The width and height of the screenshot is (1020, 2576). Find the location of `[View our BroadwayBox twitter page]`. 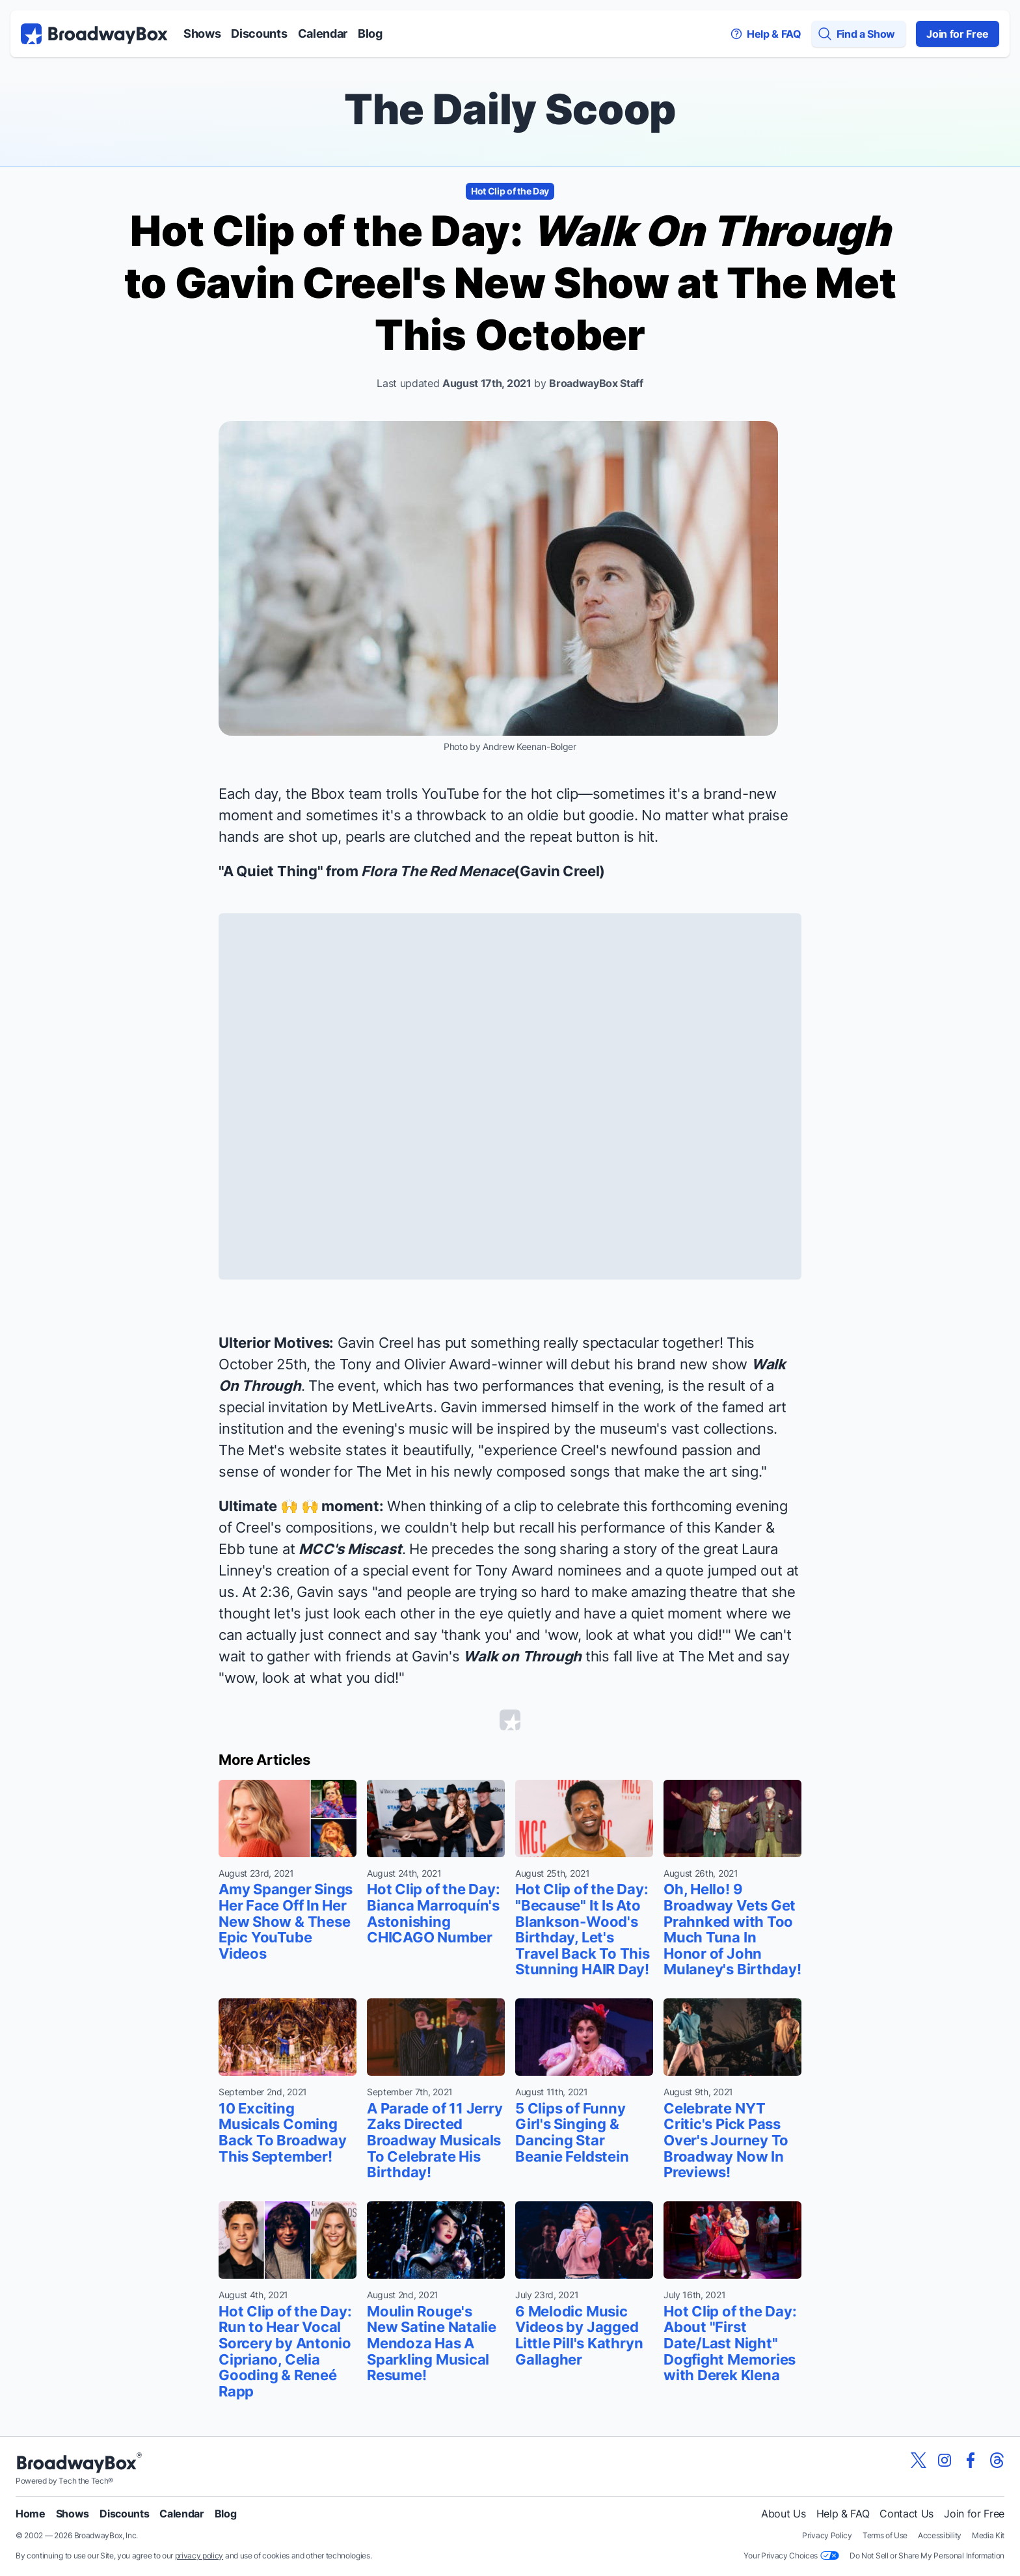

[View our BroadwayBox twitter page] is located at coordinates (918, 2460).